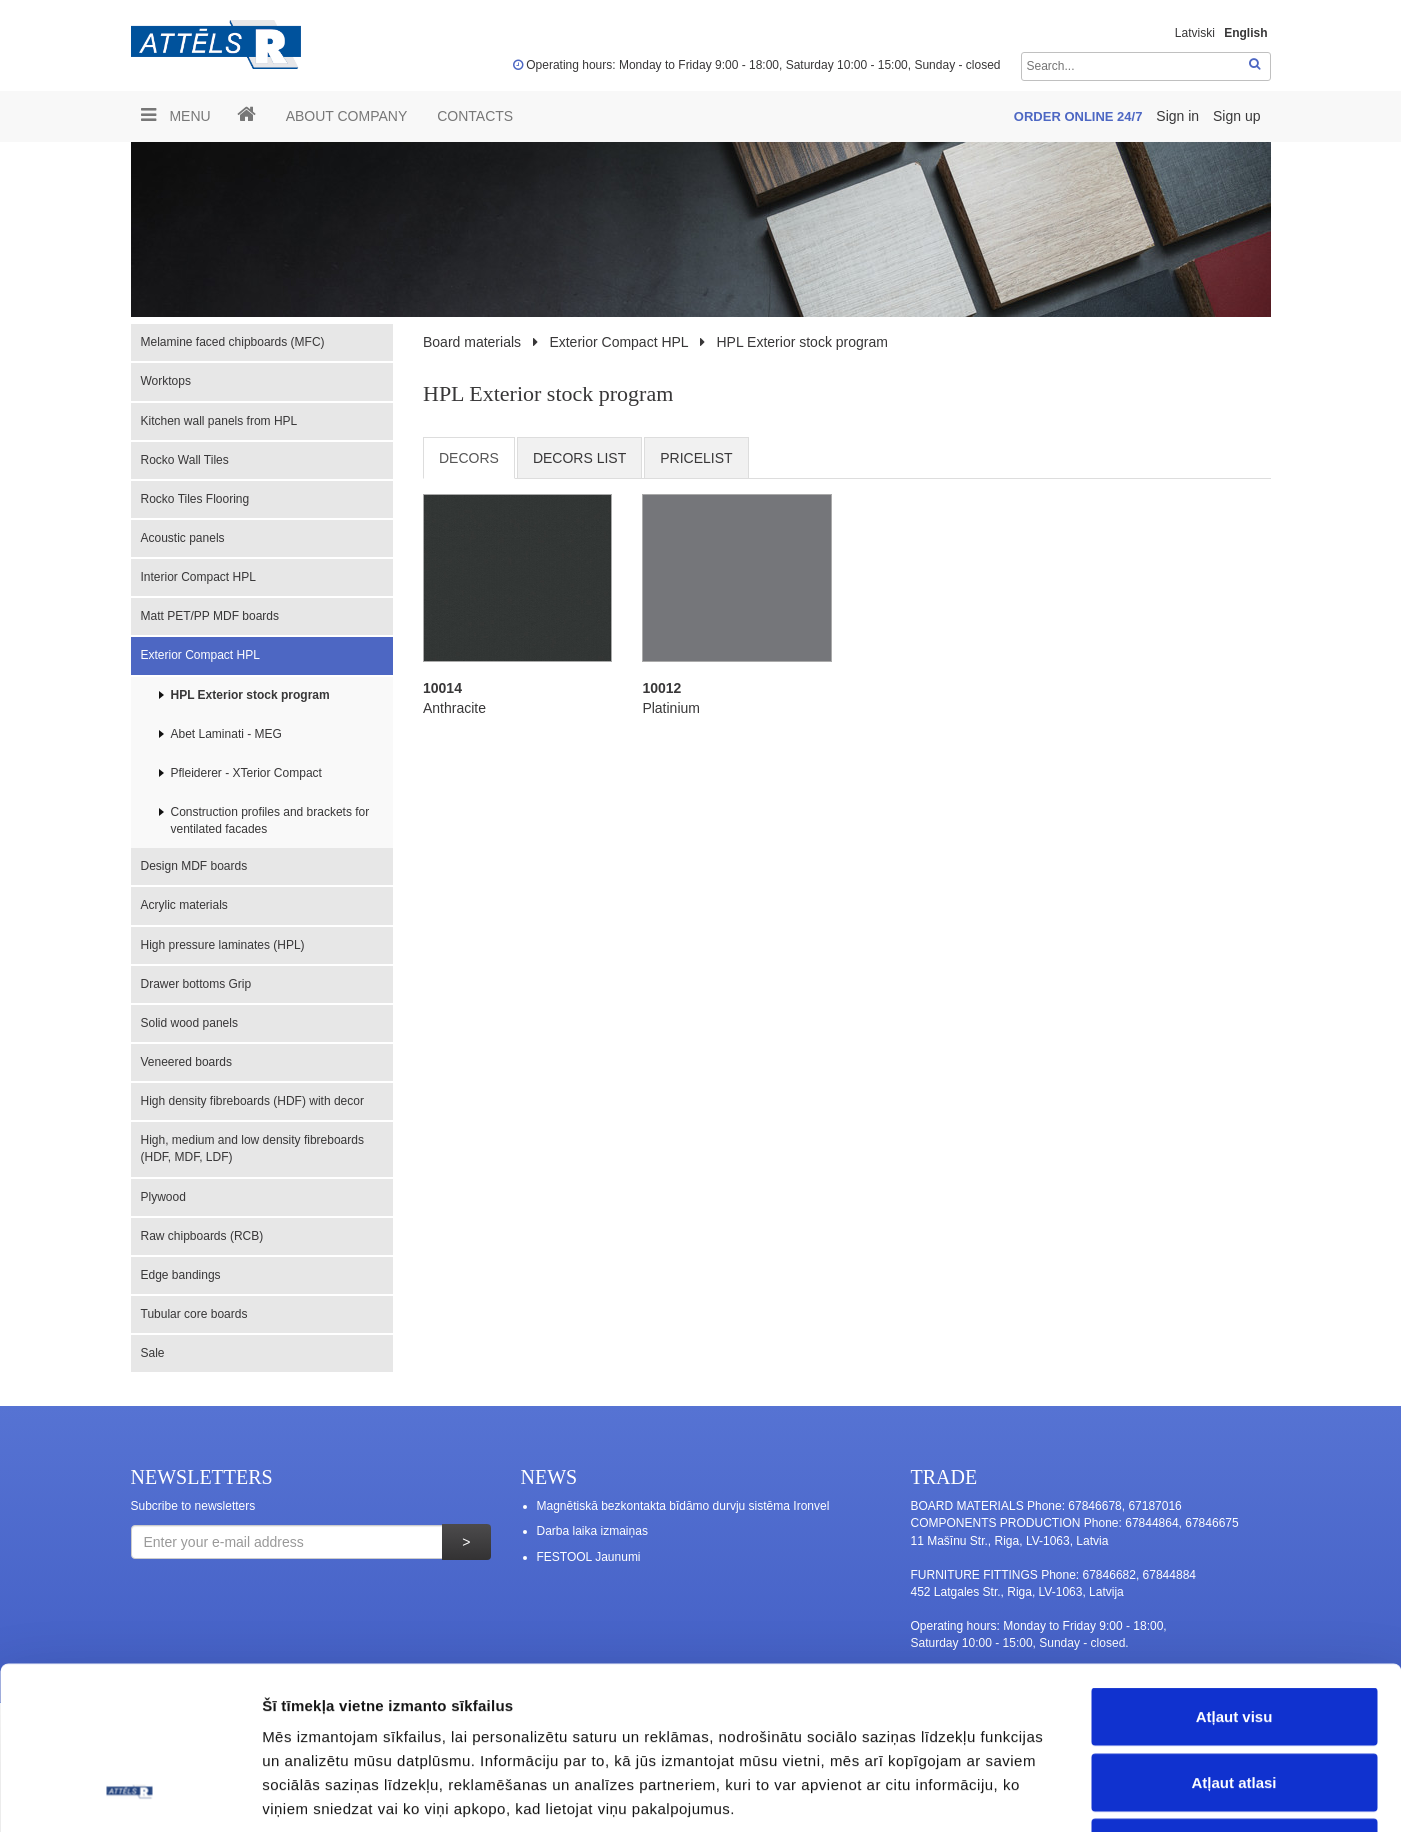  What do you see at coordinates (696, 458) in the screenshot?
I see `Pricelist` at bounding box center [696, 458].